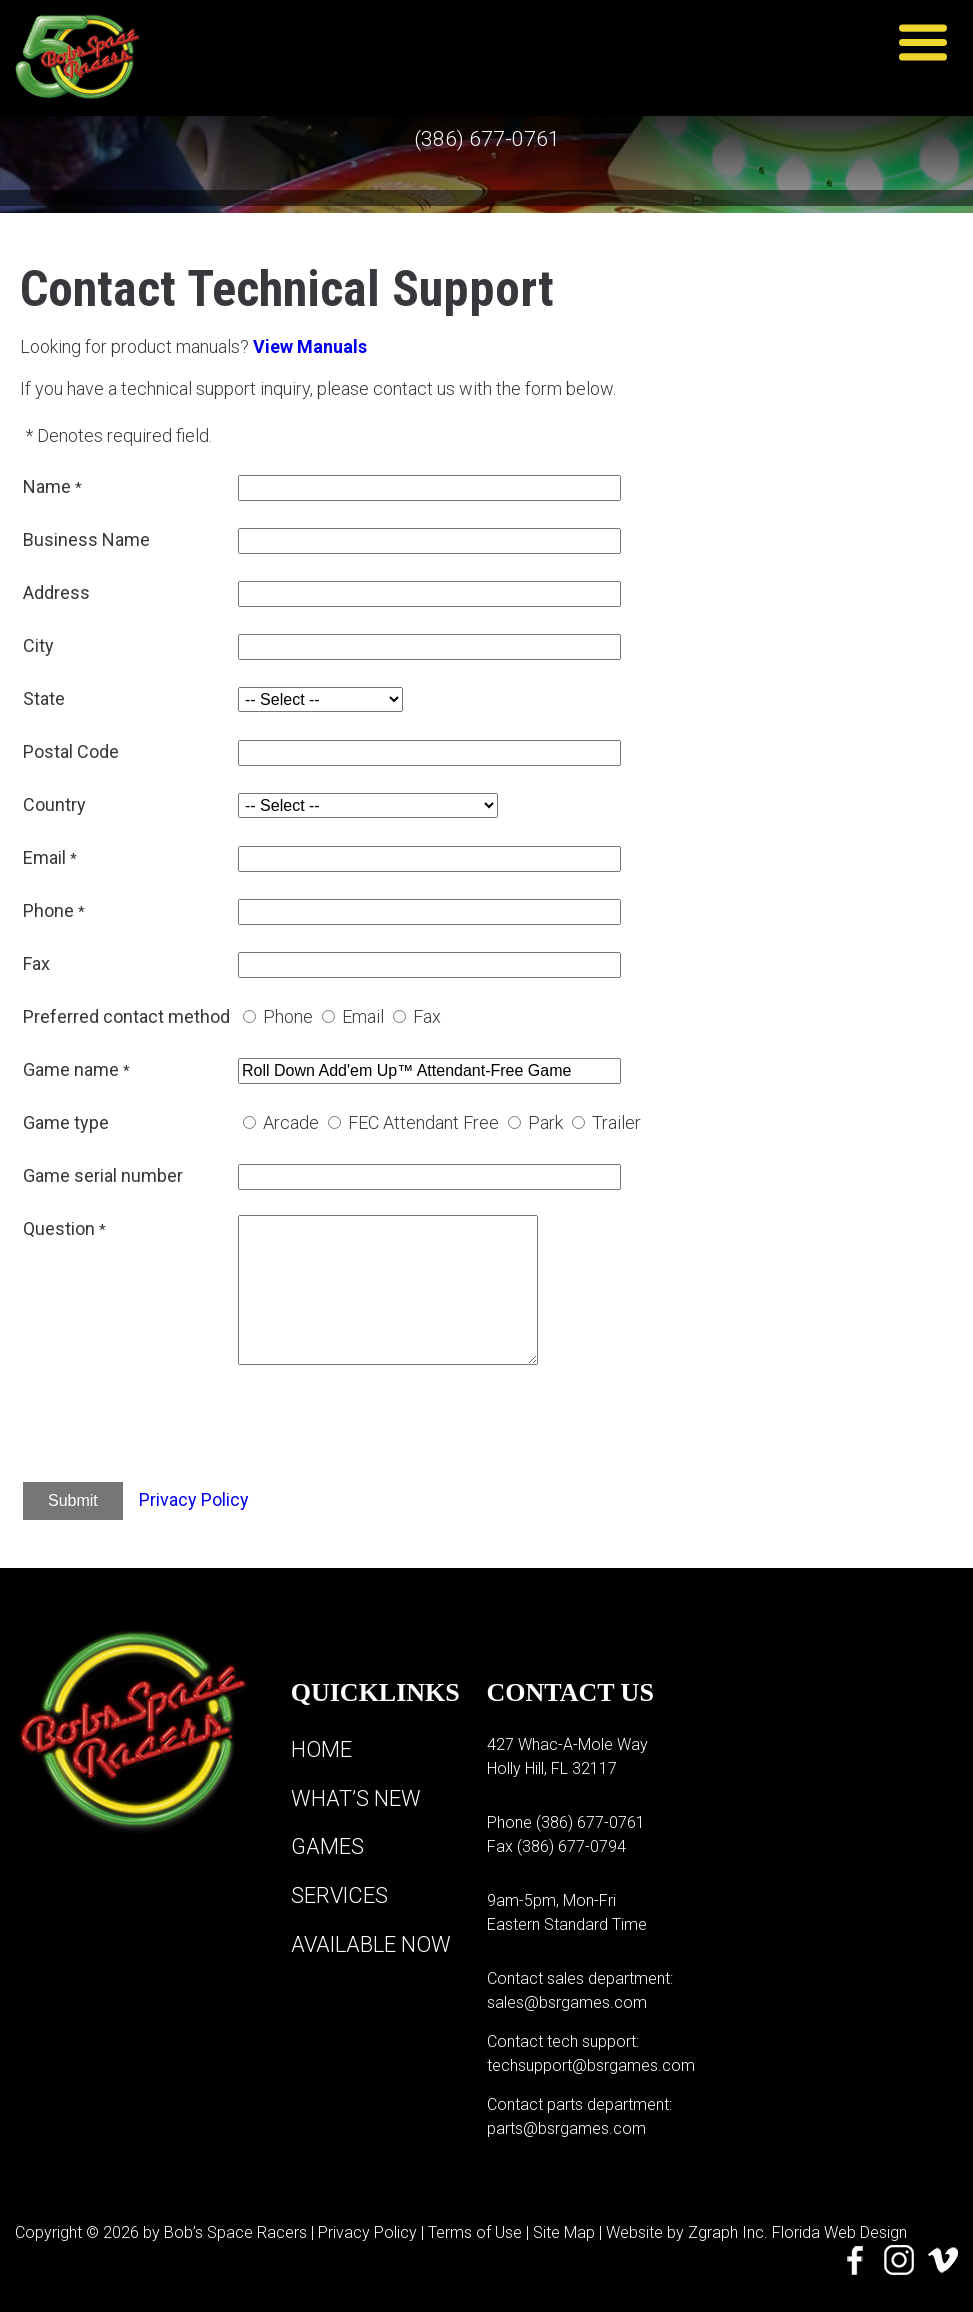  I want to click on sales@bsrgames.com, so click(567, 2002).